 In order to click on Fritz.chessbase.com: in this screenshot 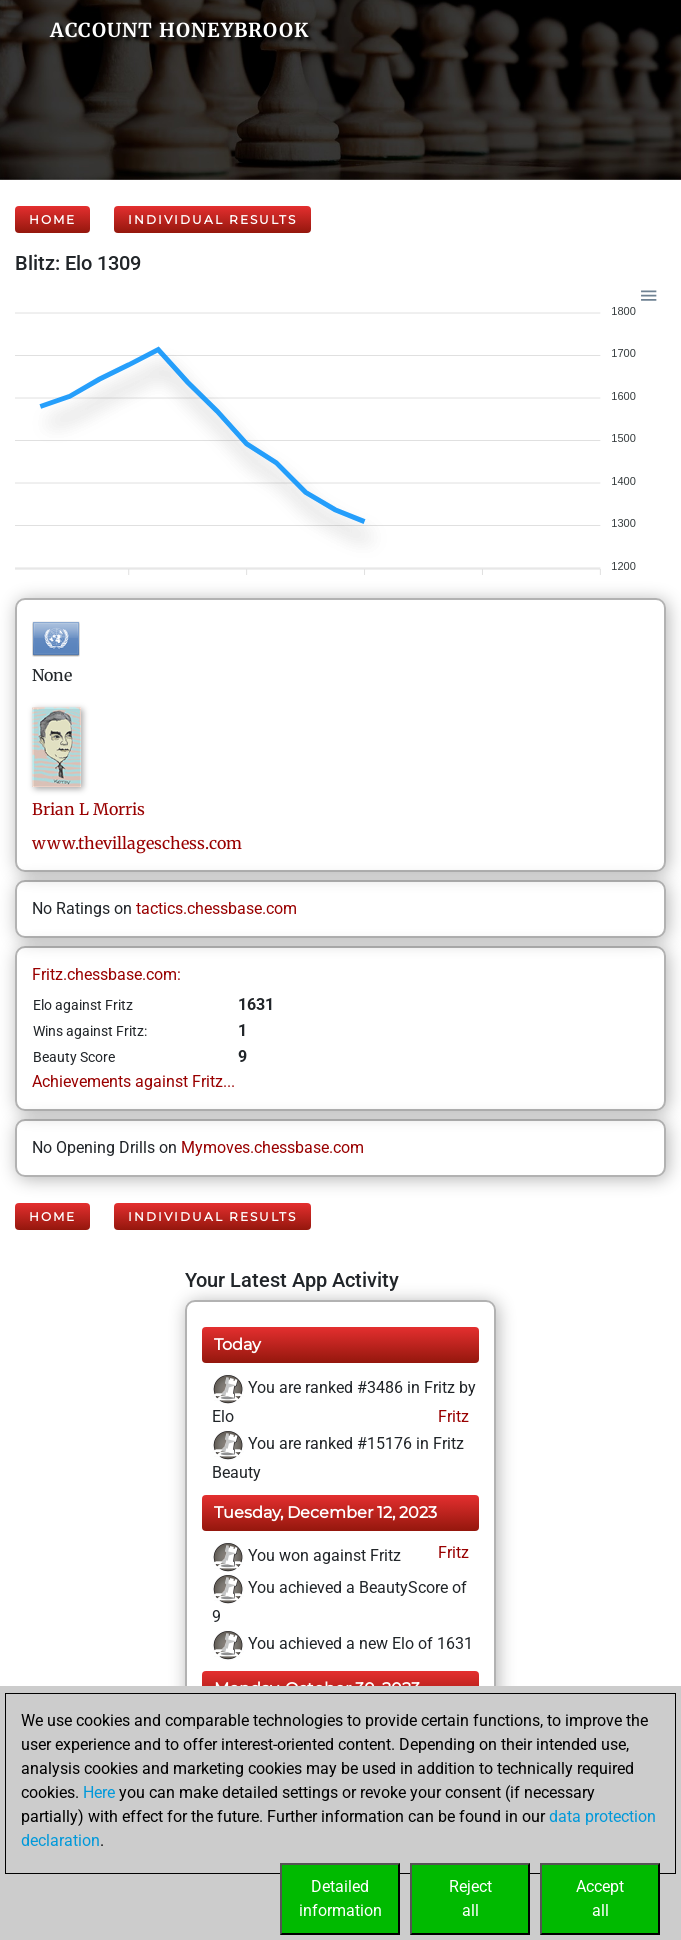, I will do `click(106, 974)`.